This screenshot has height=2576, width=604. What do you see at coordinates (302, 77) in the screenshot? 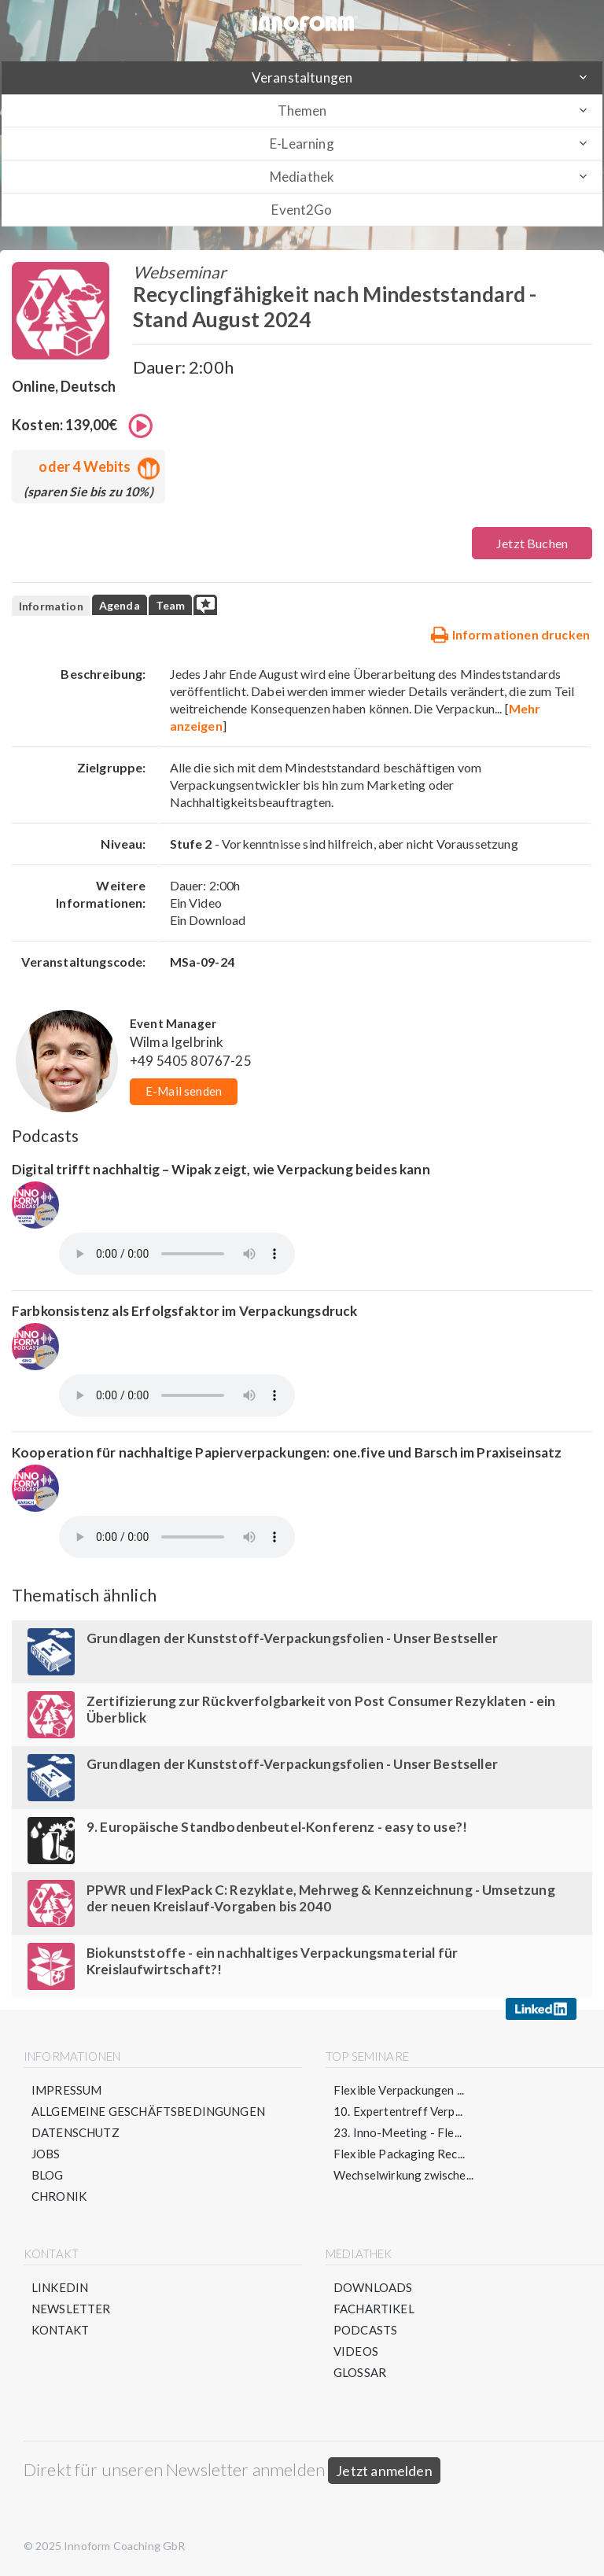
I see `Veranstaltungen` at bounding box center [302, 77].